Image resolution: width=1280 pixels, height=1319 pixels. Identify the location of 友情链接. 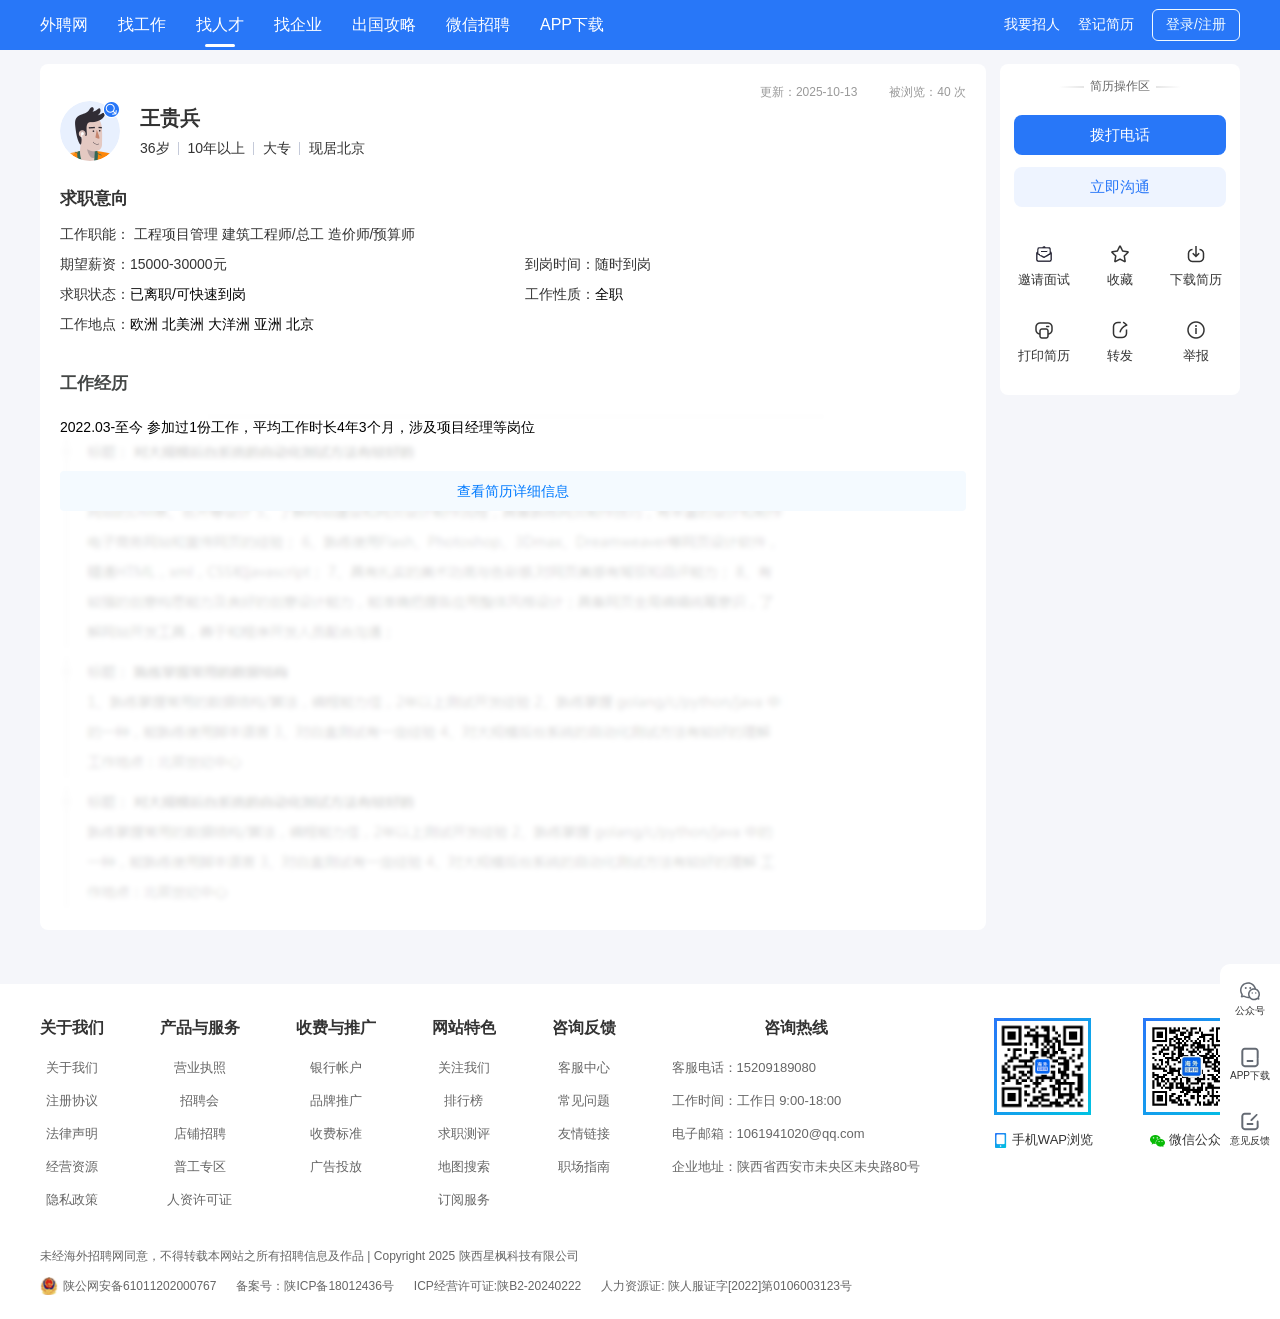
(584, 1133).